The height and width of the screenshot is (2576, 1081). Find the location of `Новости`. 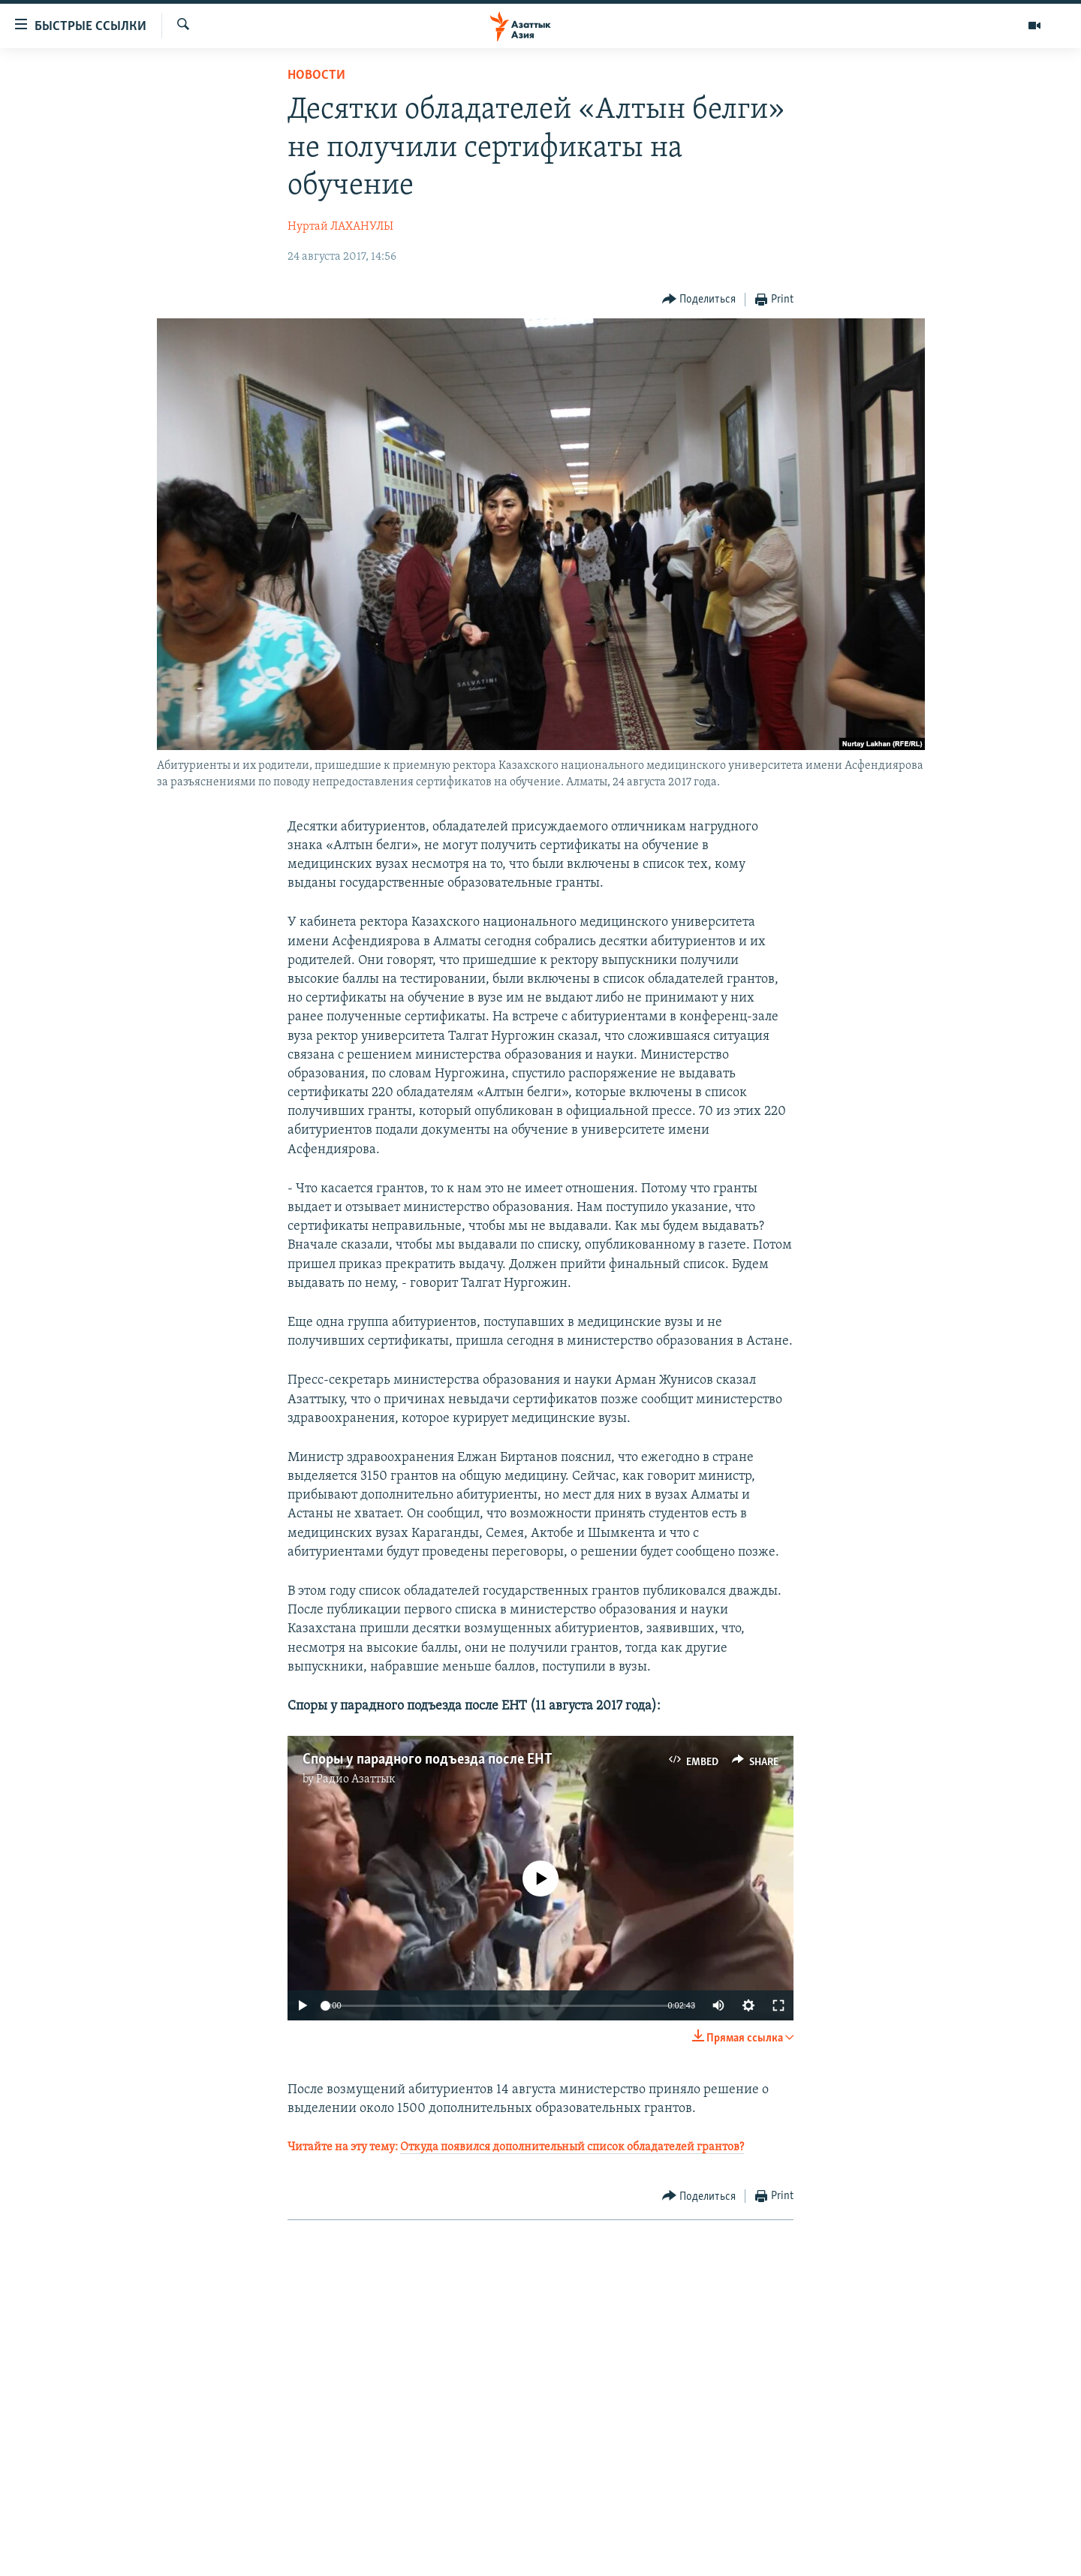

Новости is located at coordinates (316, 75).